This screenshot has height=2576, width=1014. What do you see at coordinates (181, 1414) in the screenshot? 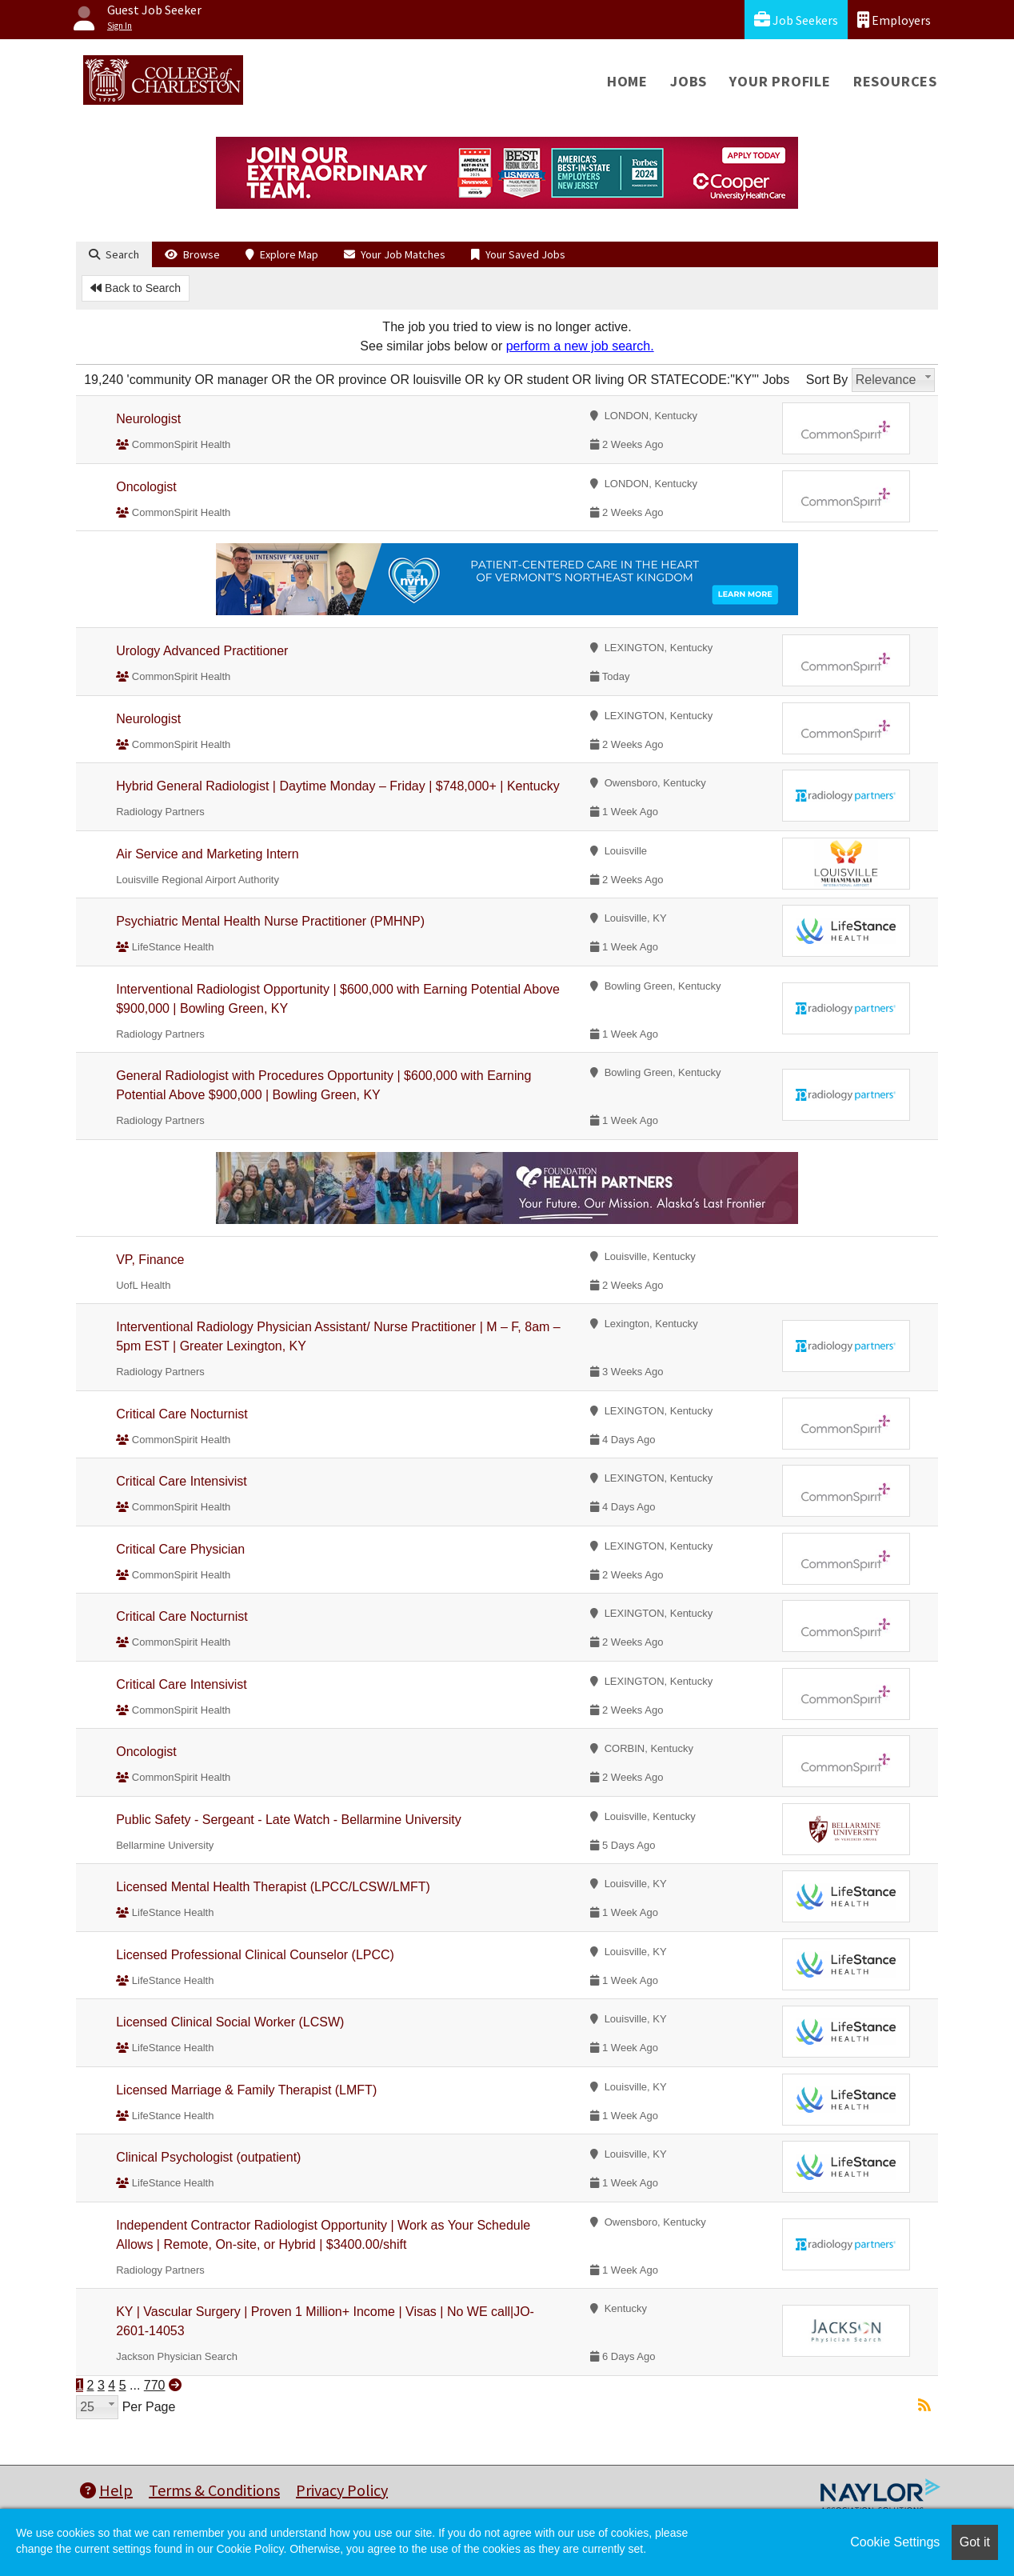
I see `Critical Care Nocturnist` at bounding box center [181, 1414].